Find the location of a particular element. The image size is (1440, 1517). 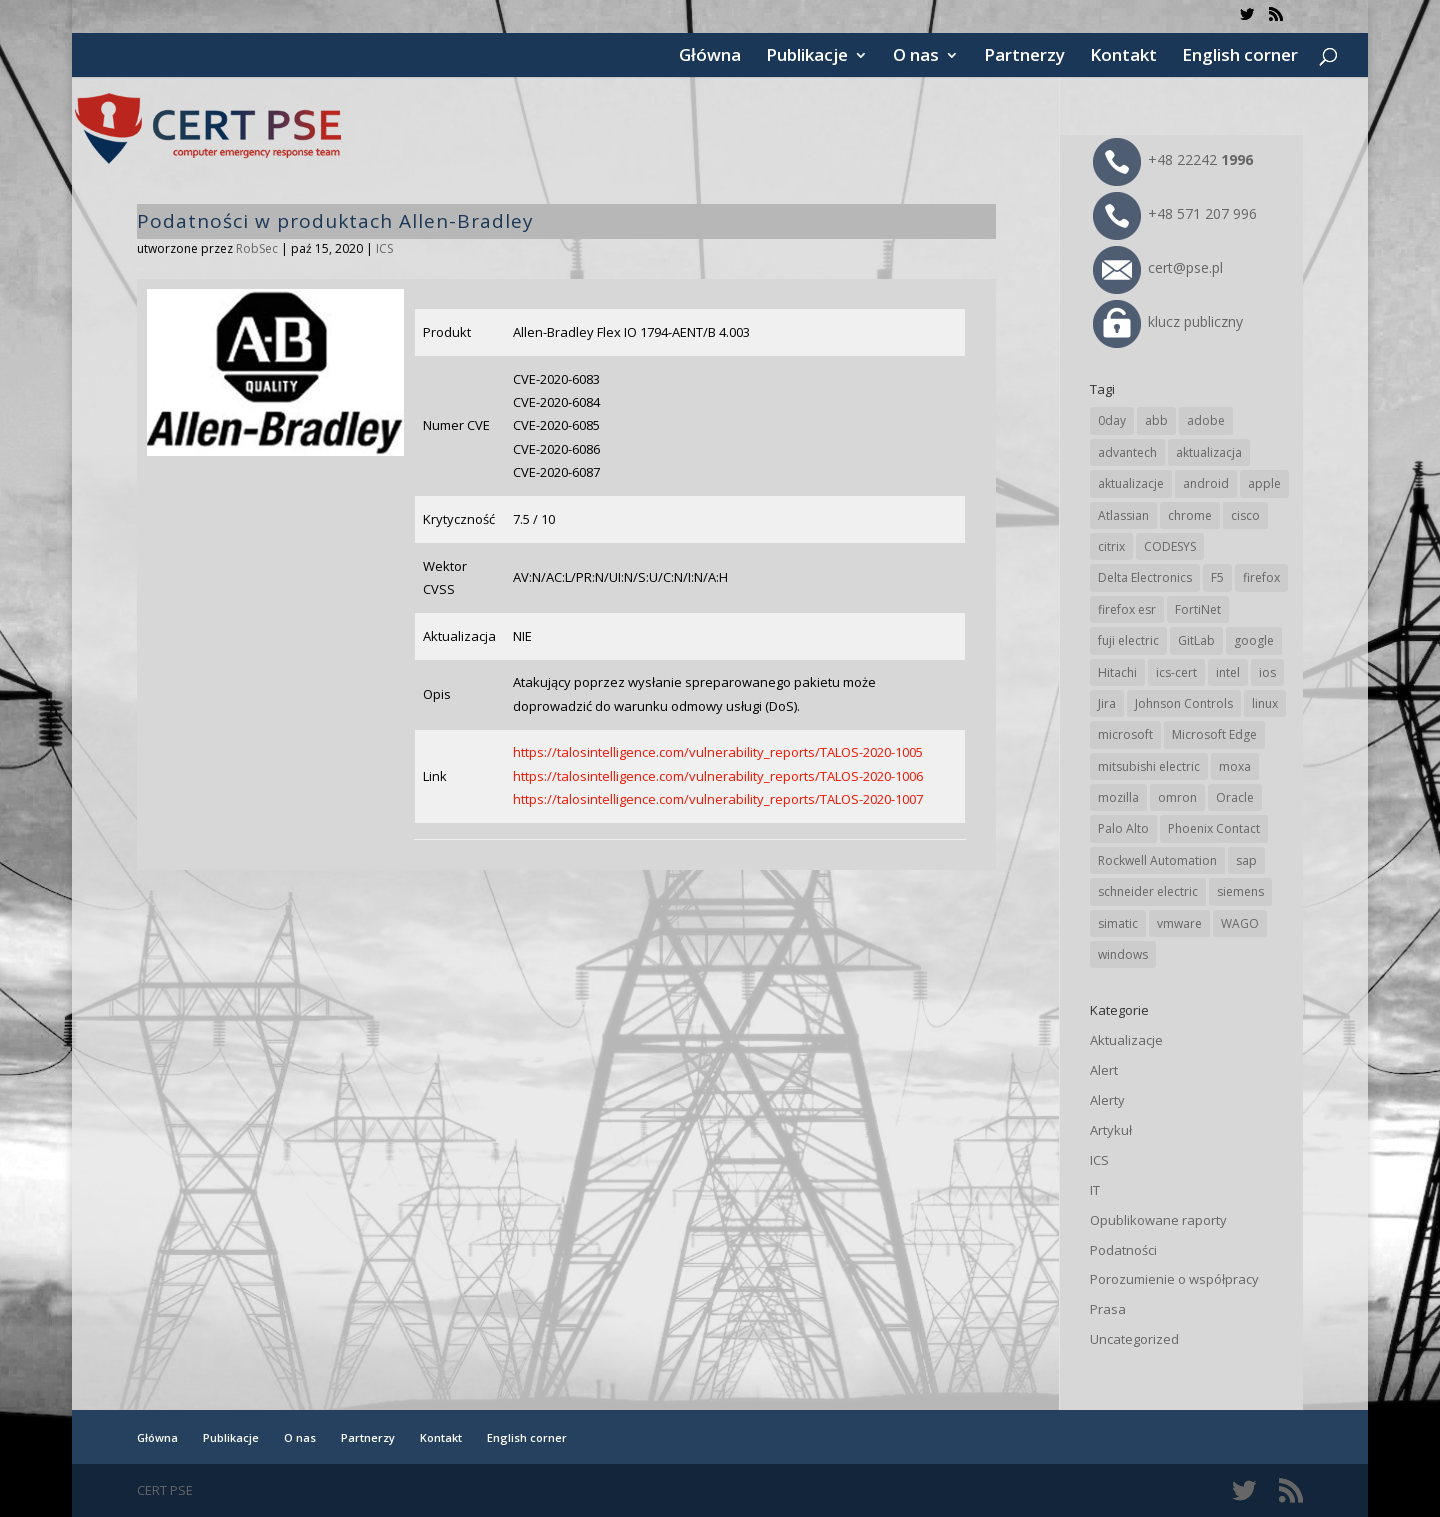

microsoft [microsoft (226 elementów)] is located at coordinates (1125, 734).